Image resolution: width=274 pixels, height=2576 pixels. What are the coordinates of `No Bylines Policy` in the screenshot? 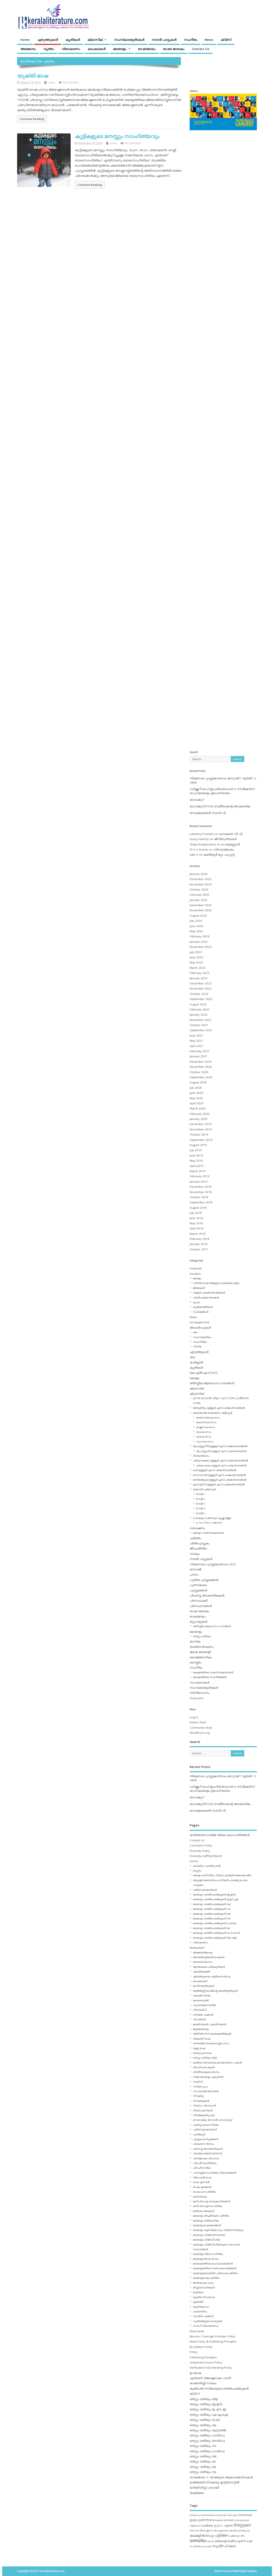 It's located at (201, 2347).